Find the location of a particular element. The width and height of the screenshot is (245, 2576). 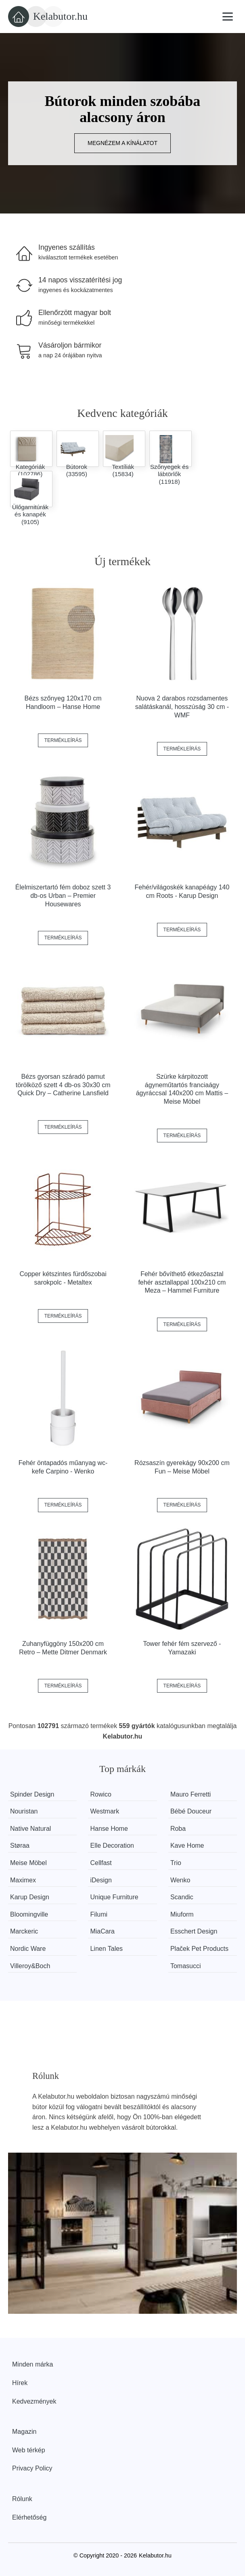

Native Natural is located at coordinates (30, 1828).